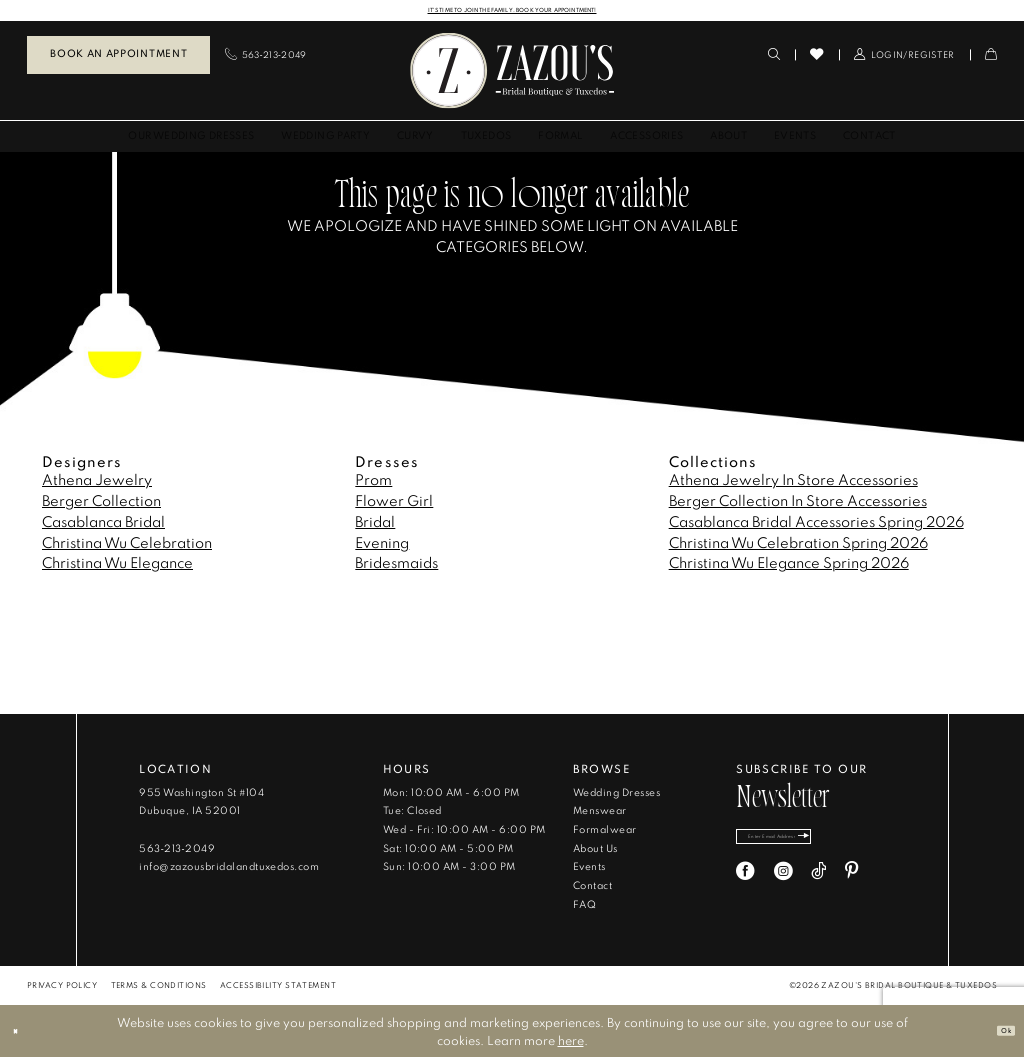  Describe the element at coordinates (396, 566) in the screenshot. I see `Bridesmaids` at that location.